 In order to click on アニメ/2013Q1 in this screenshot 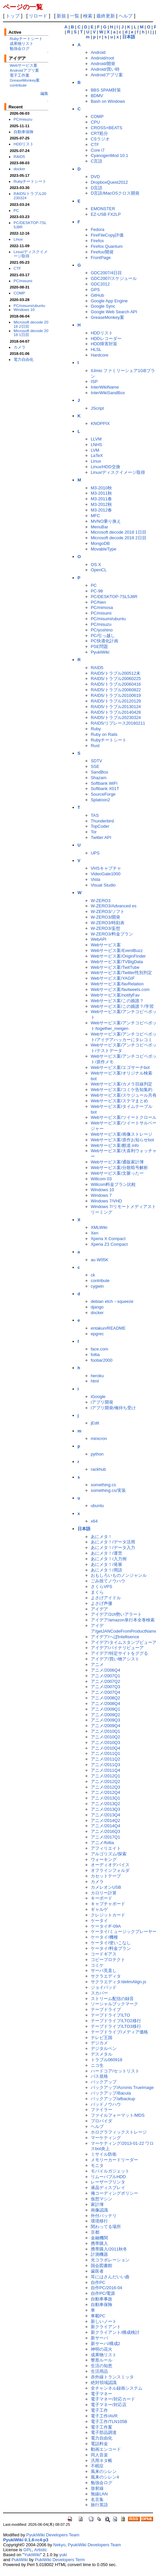, I will do `click(105, 1798)`.